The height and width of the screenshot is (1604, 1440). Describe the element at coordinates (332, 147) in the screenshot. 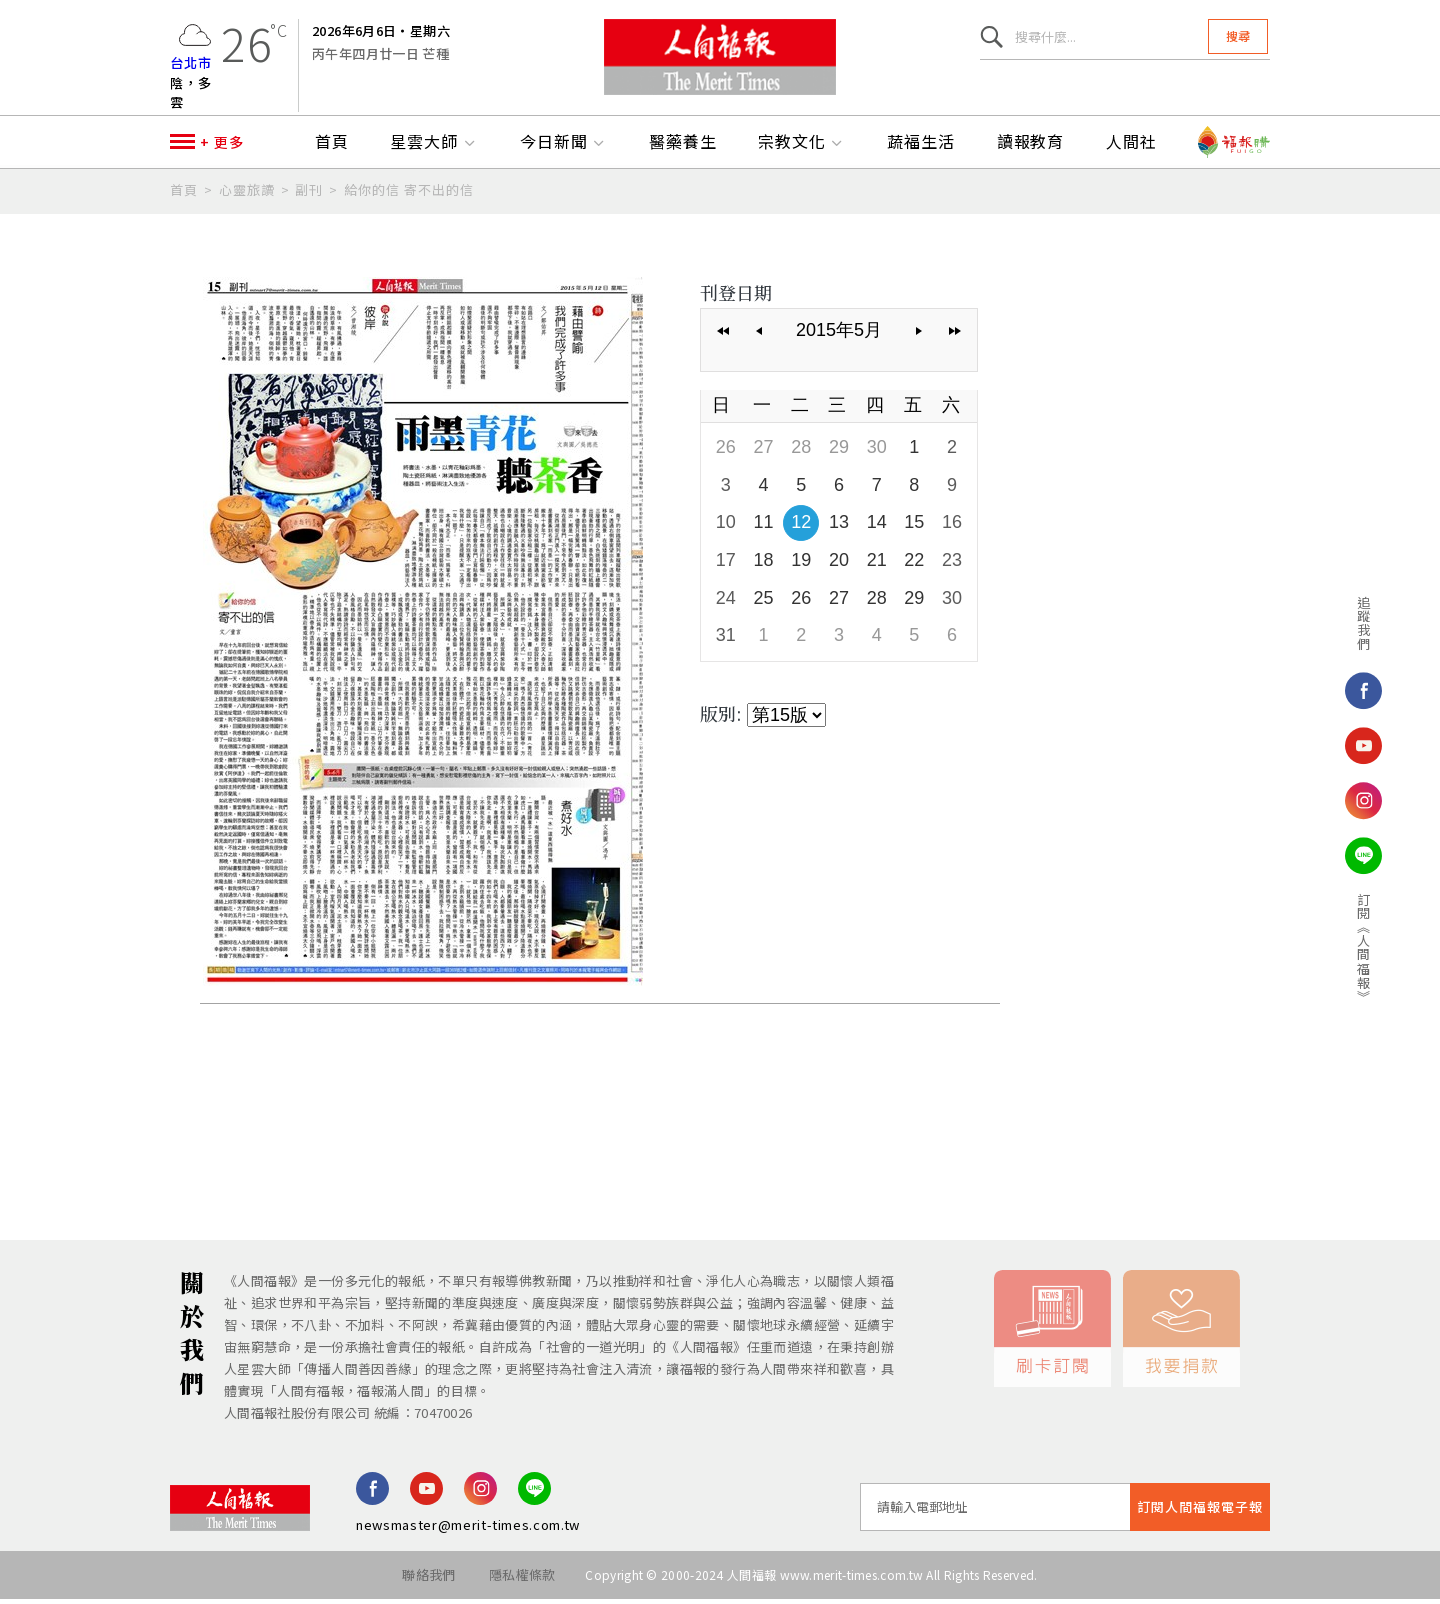

I see `首頁` at that location.